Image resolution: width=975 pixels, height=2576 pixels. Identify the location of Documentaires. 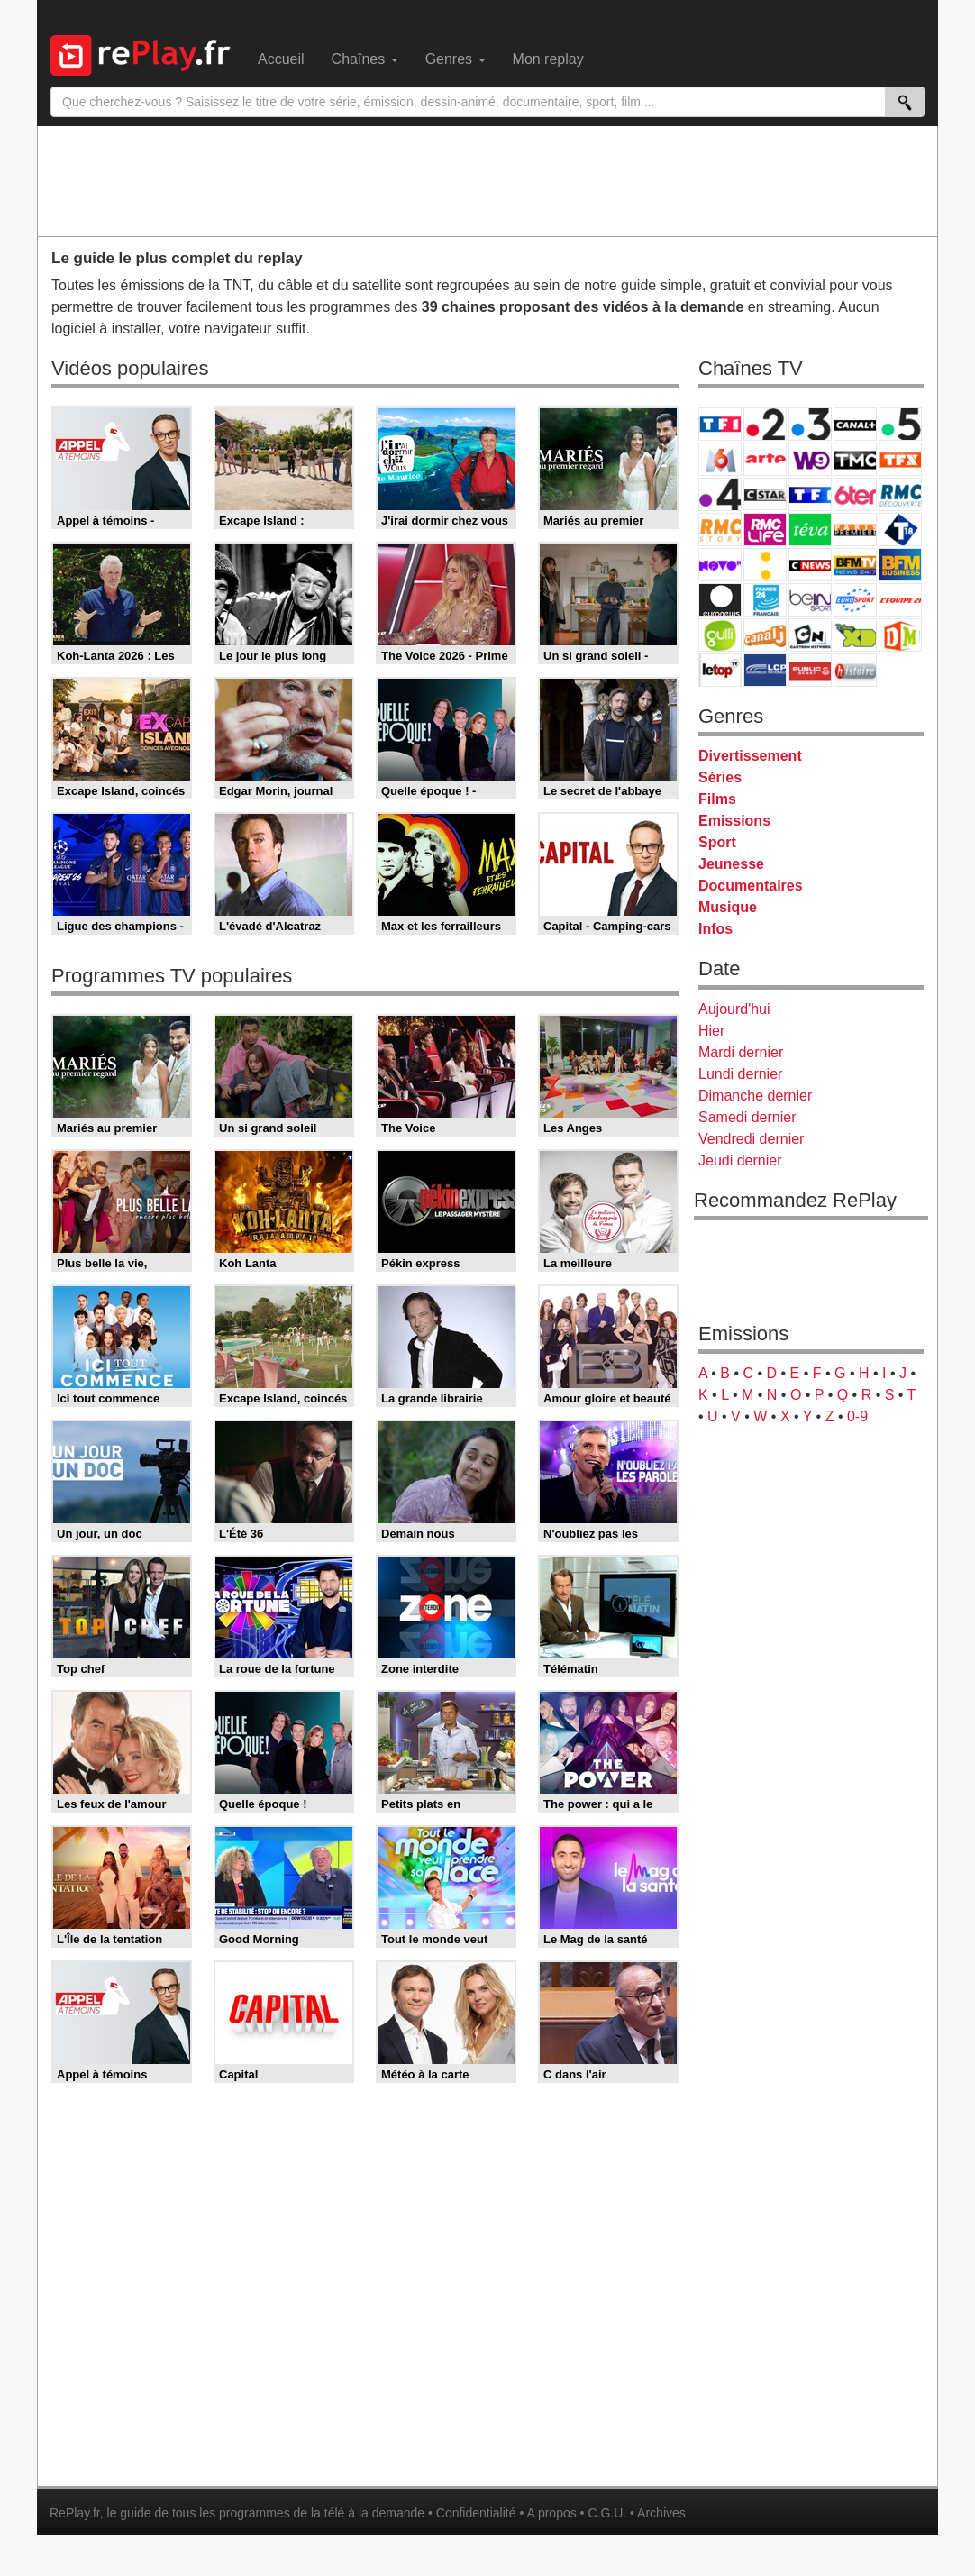
(750, 885).